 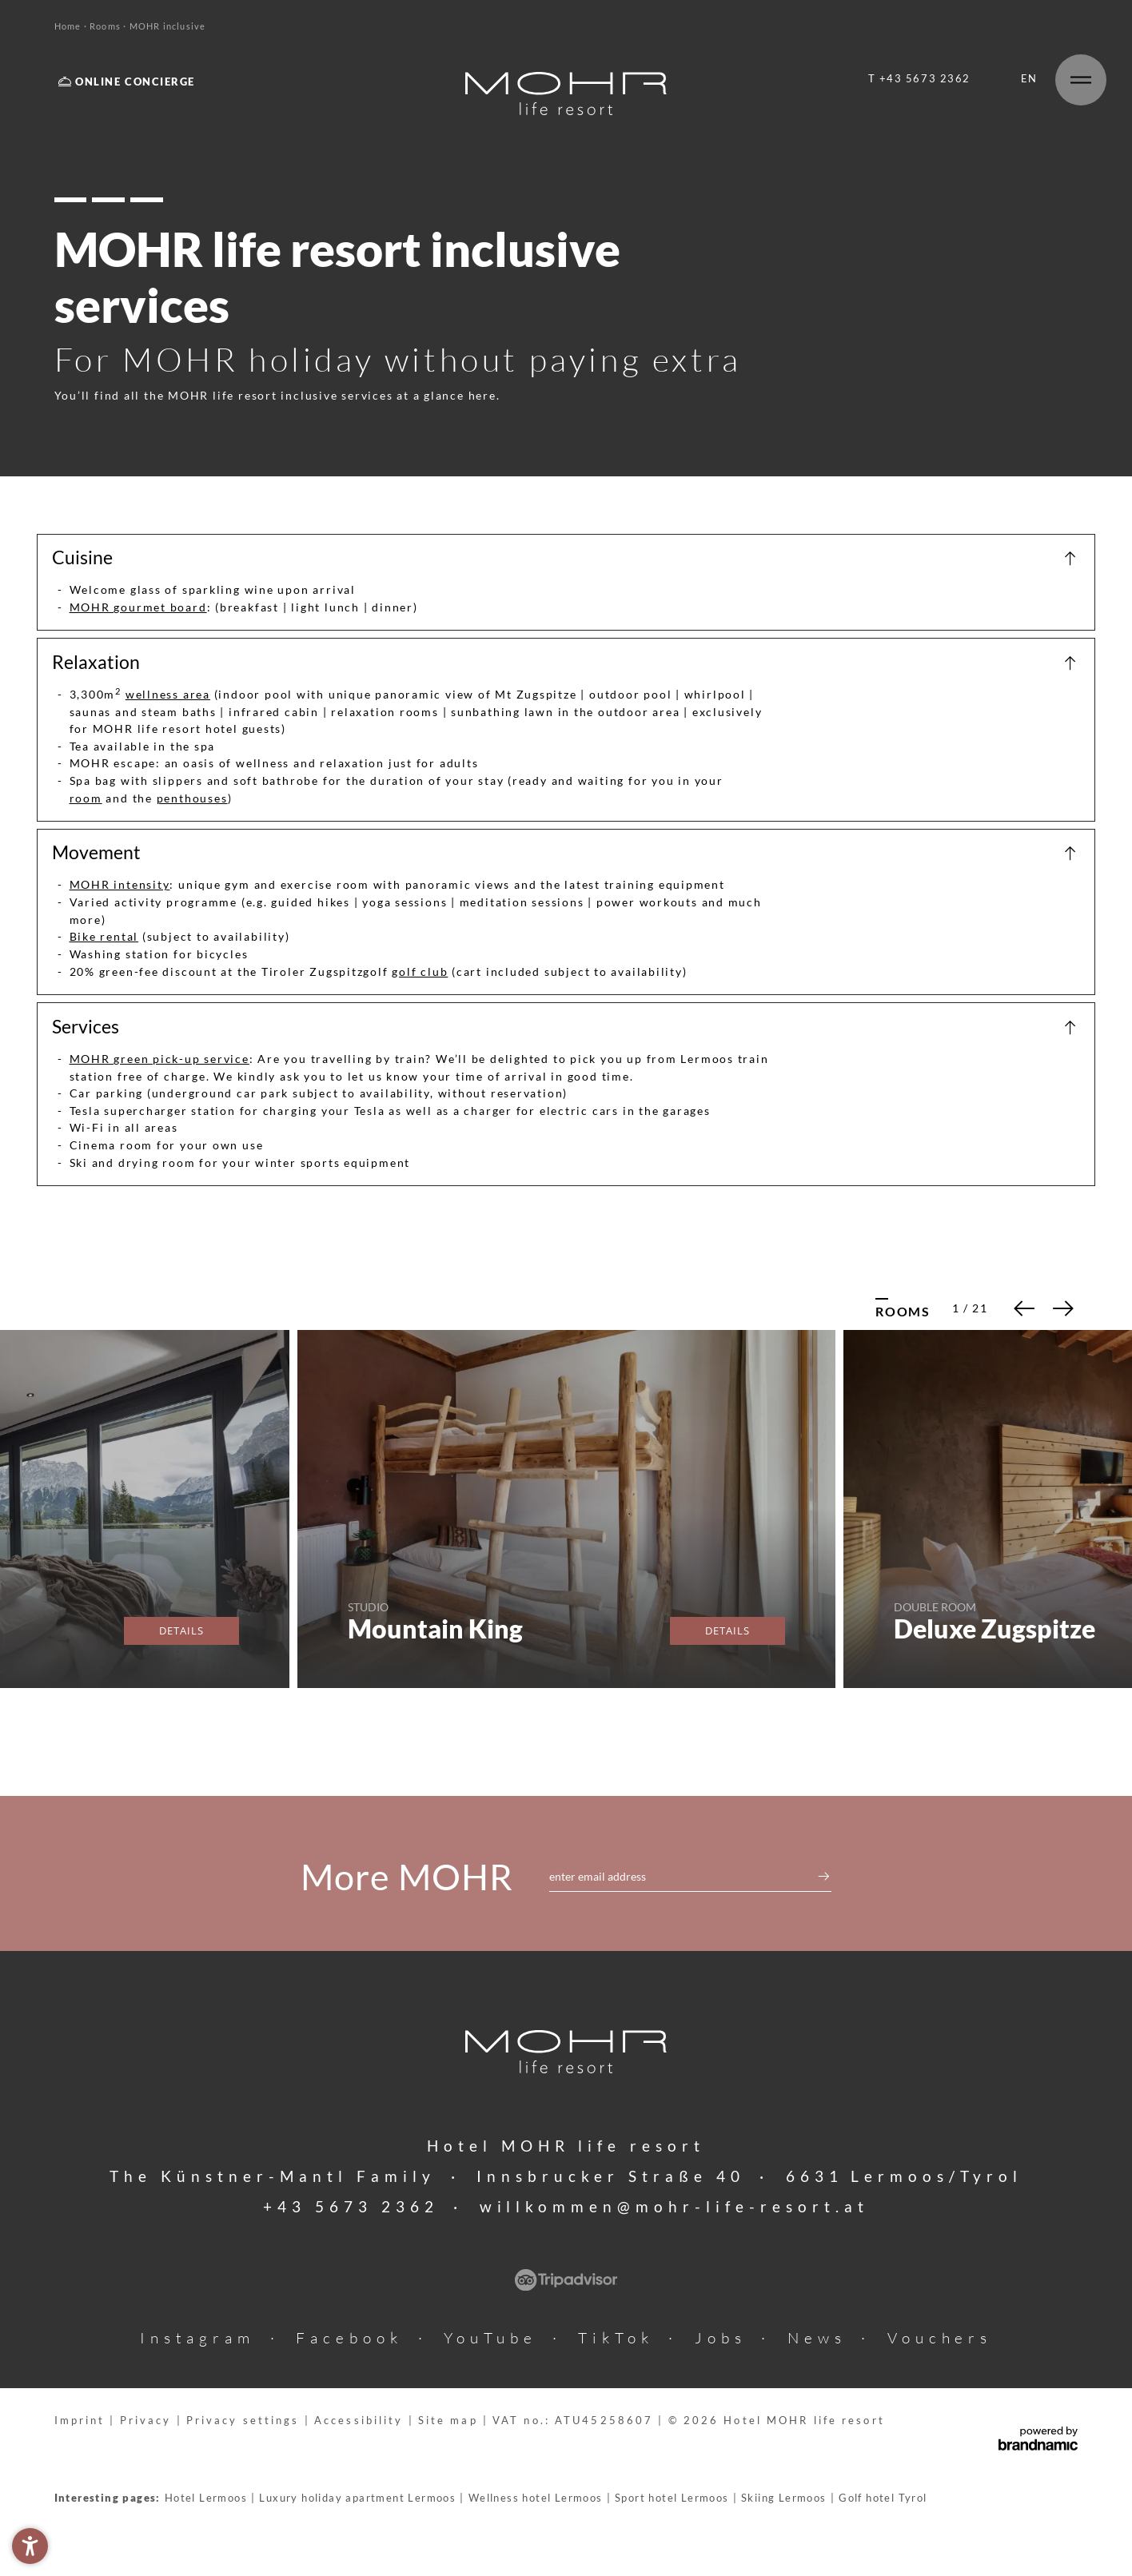 What do you see at coordinates (420, 971) in the screenshot?
I see `golf club` at bounding box center [420, 971].